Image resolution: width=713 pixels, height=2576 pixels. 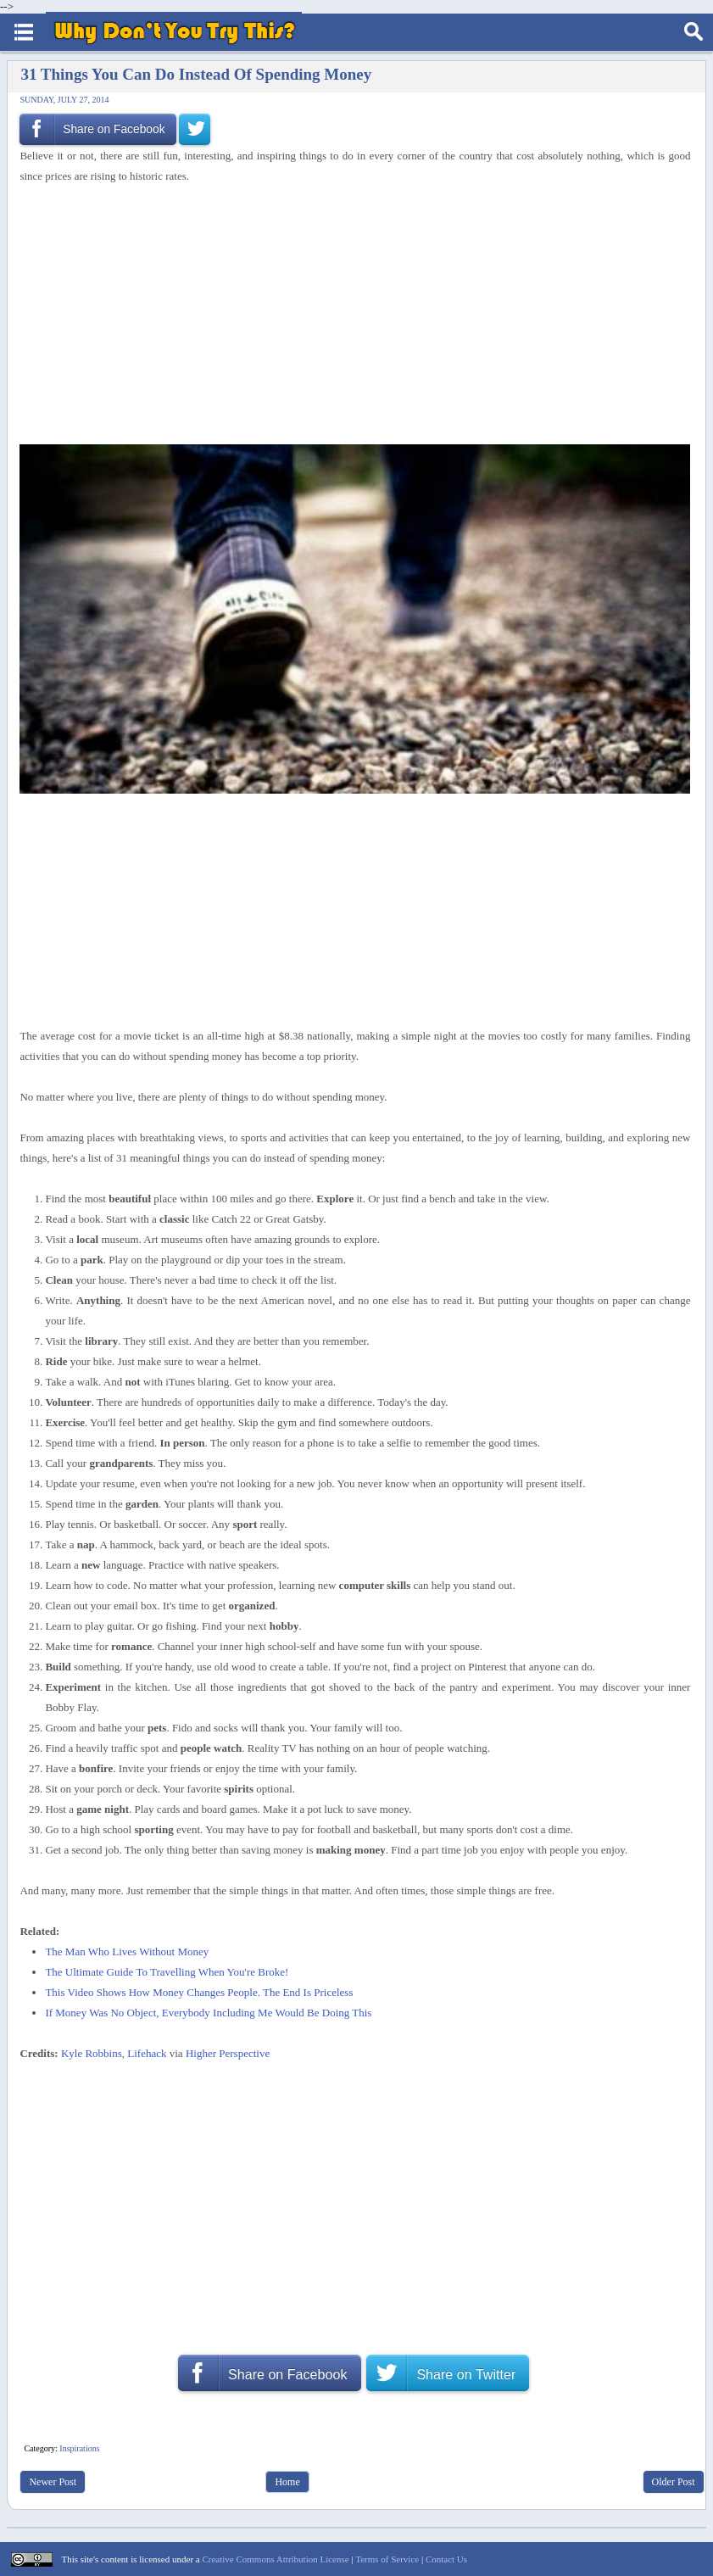 What do you see at coordinates (208, 2012) in the screenshot?
I see `If Money Was No Object, Everybody Including Me Would Be Doing This` at bounding box center [208, 2012].